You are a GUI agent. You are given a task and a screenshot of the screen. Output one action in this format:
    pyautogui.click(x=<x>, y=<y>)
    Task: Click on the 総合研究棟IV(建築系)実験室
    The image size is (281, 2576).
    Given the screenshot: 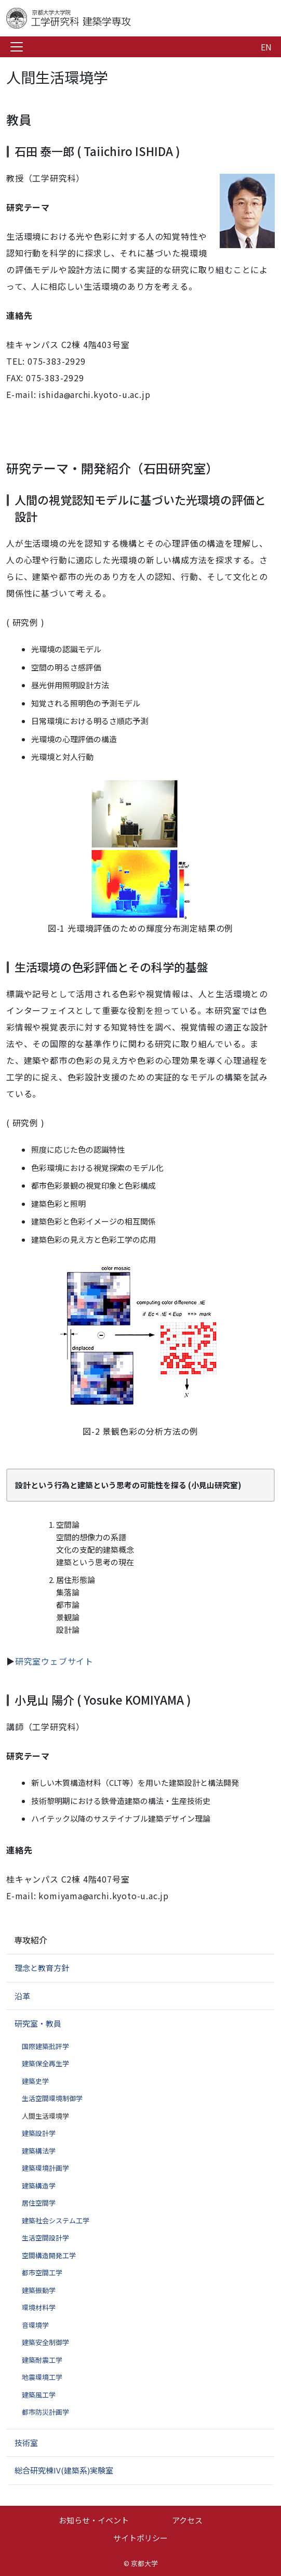 What is the action you would take?
    pyautogui.click(x=64, y=2470)
    